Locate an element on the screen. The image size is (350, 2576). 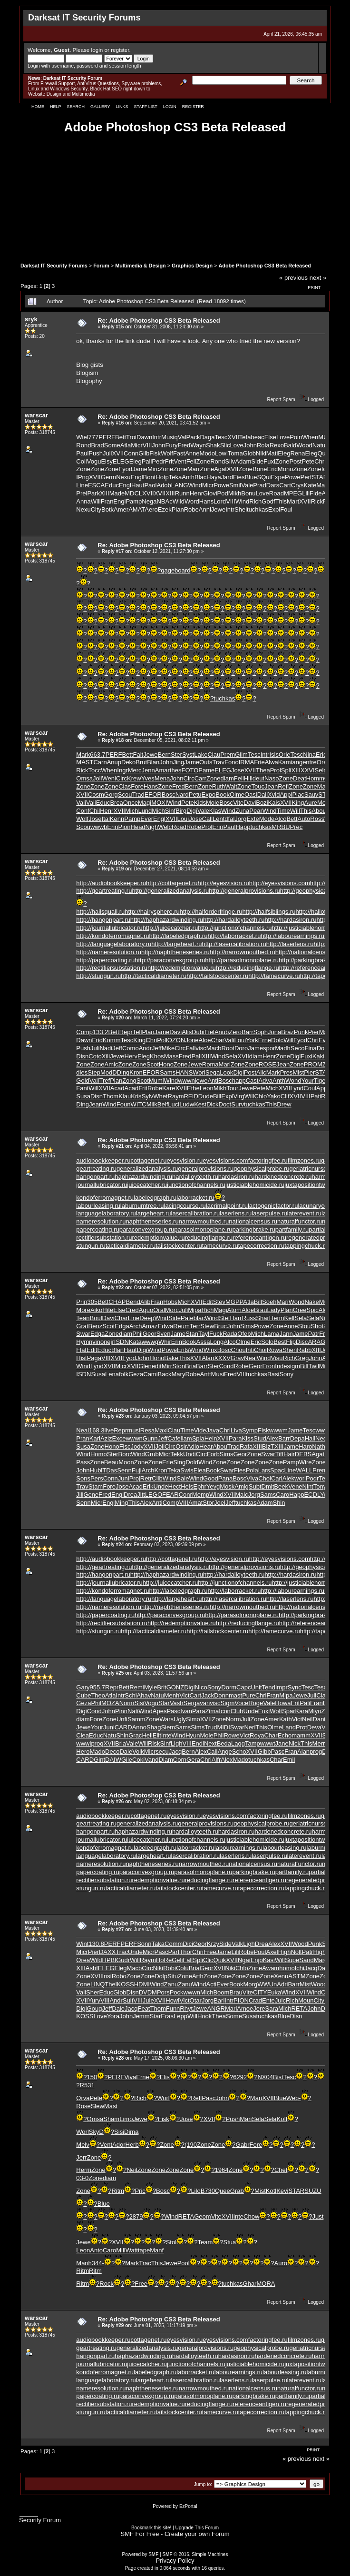
Trud is located at coordinates (210, 1727).